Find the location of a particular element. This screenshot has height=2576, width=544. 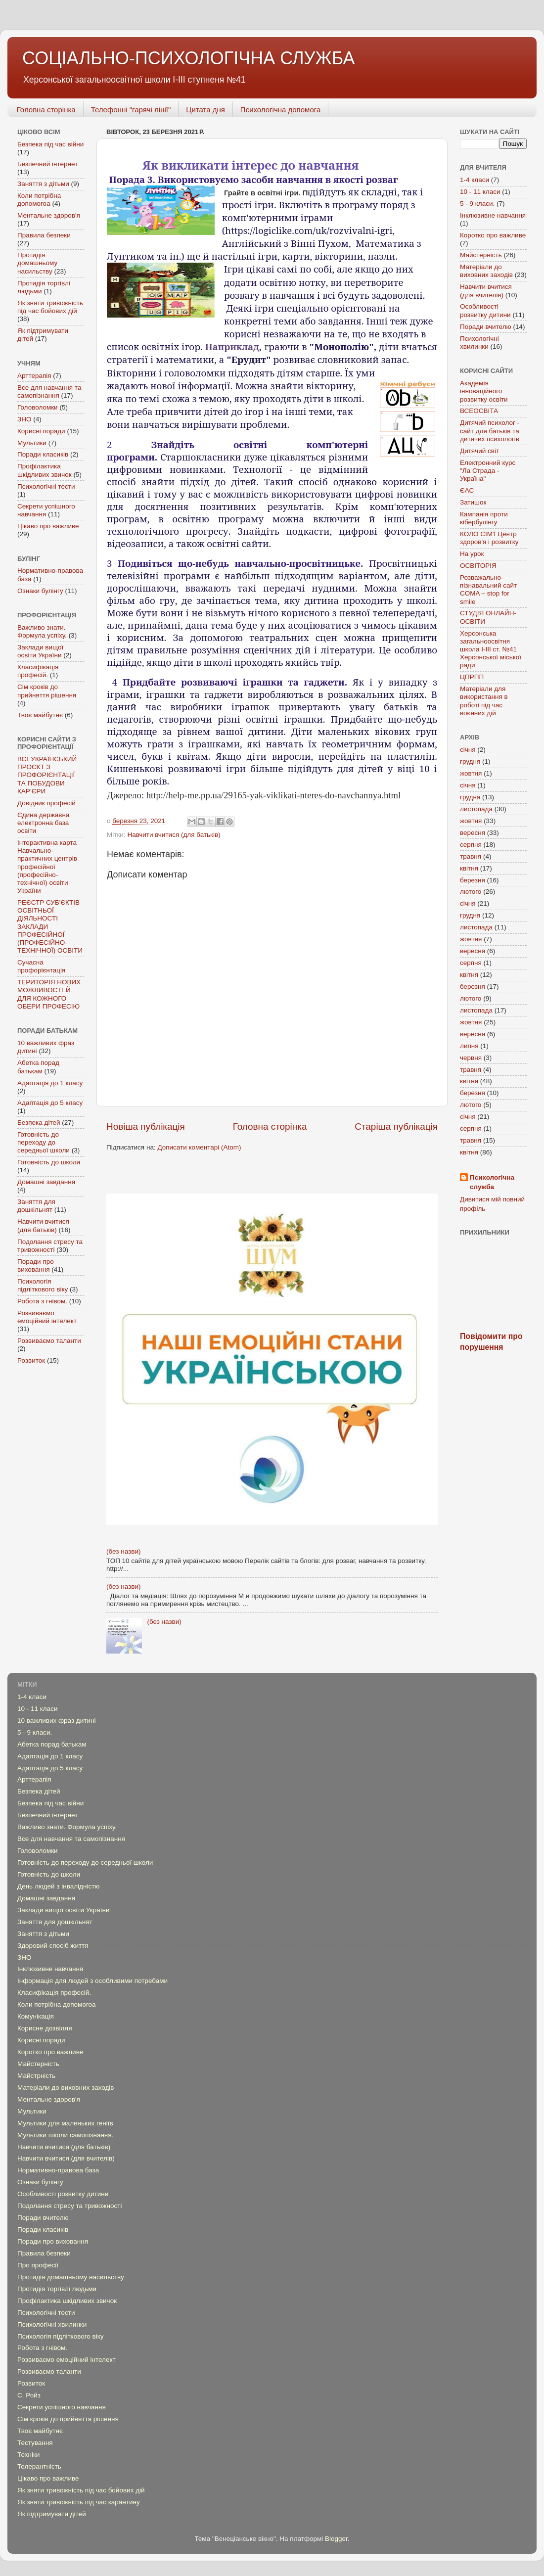

ОСВІТОРІЯ is located at coordinates (478, 565).